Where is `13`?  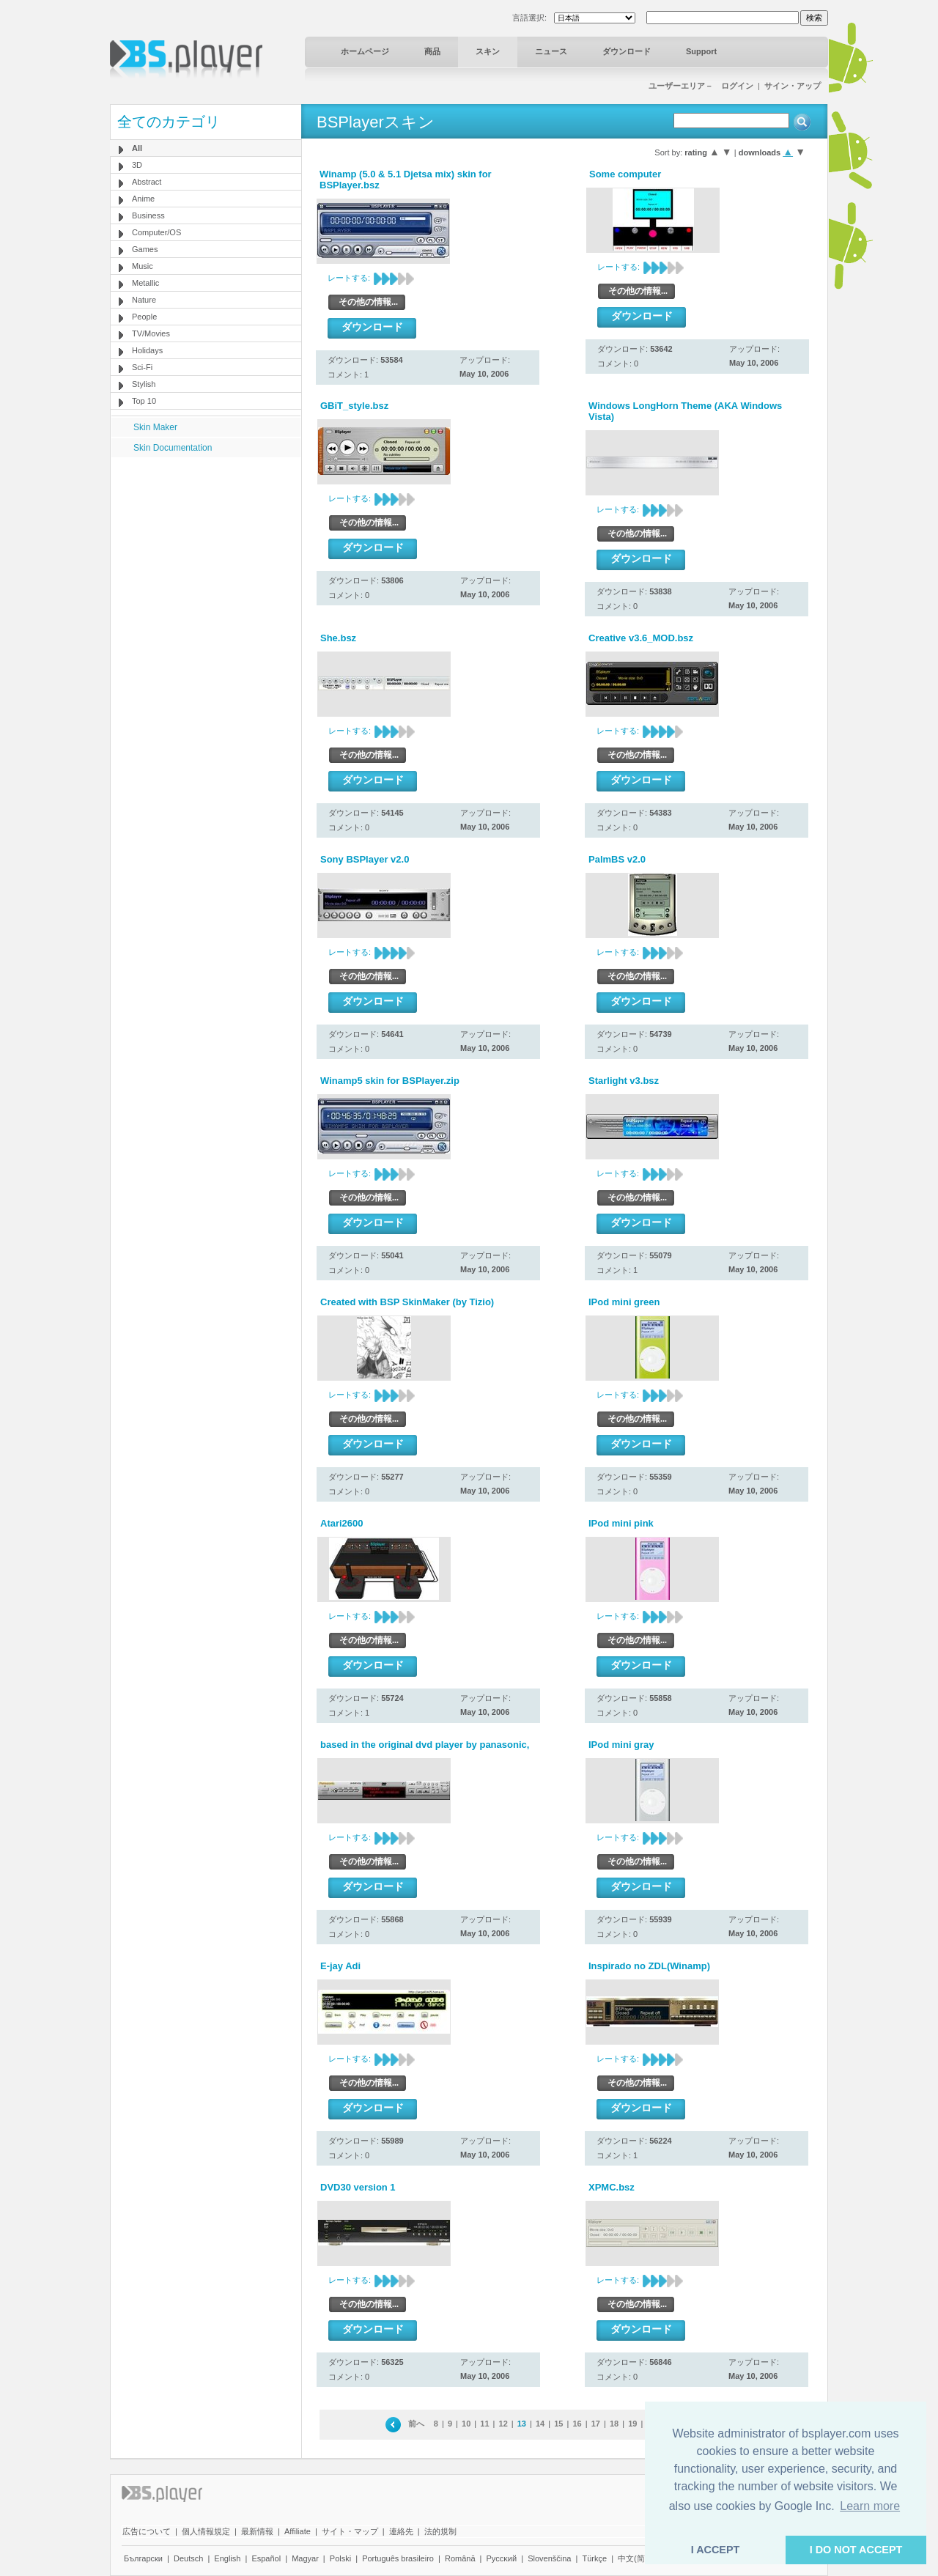
13 is located at coordinates (521, 2423).